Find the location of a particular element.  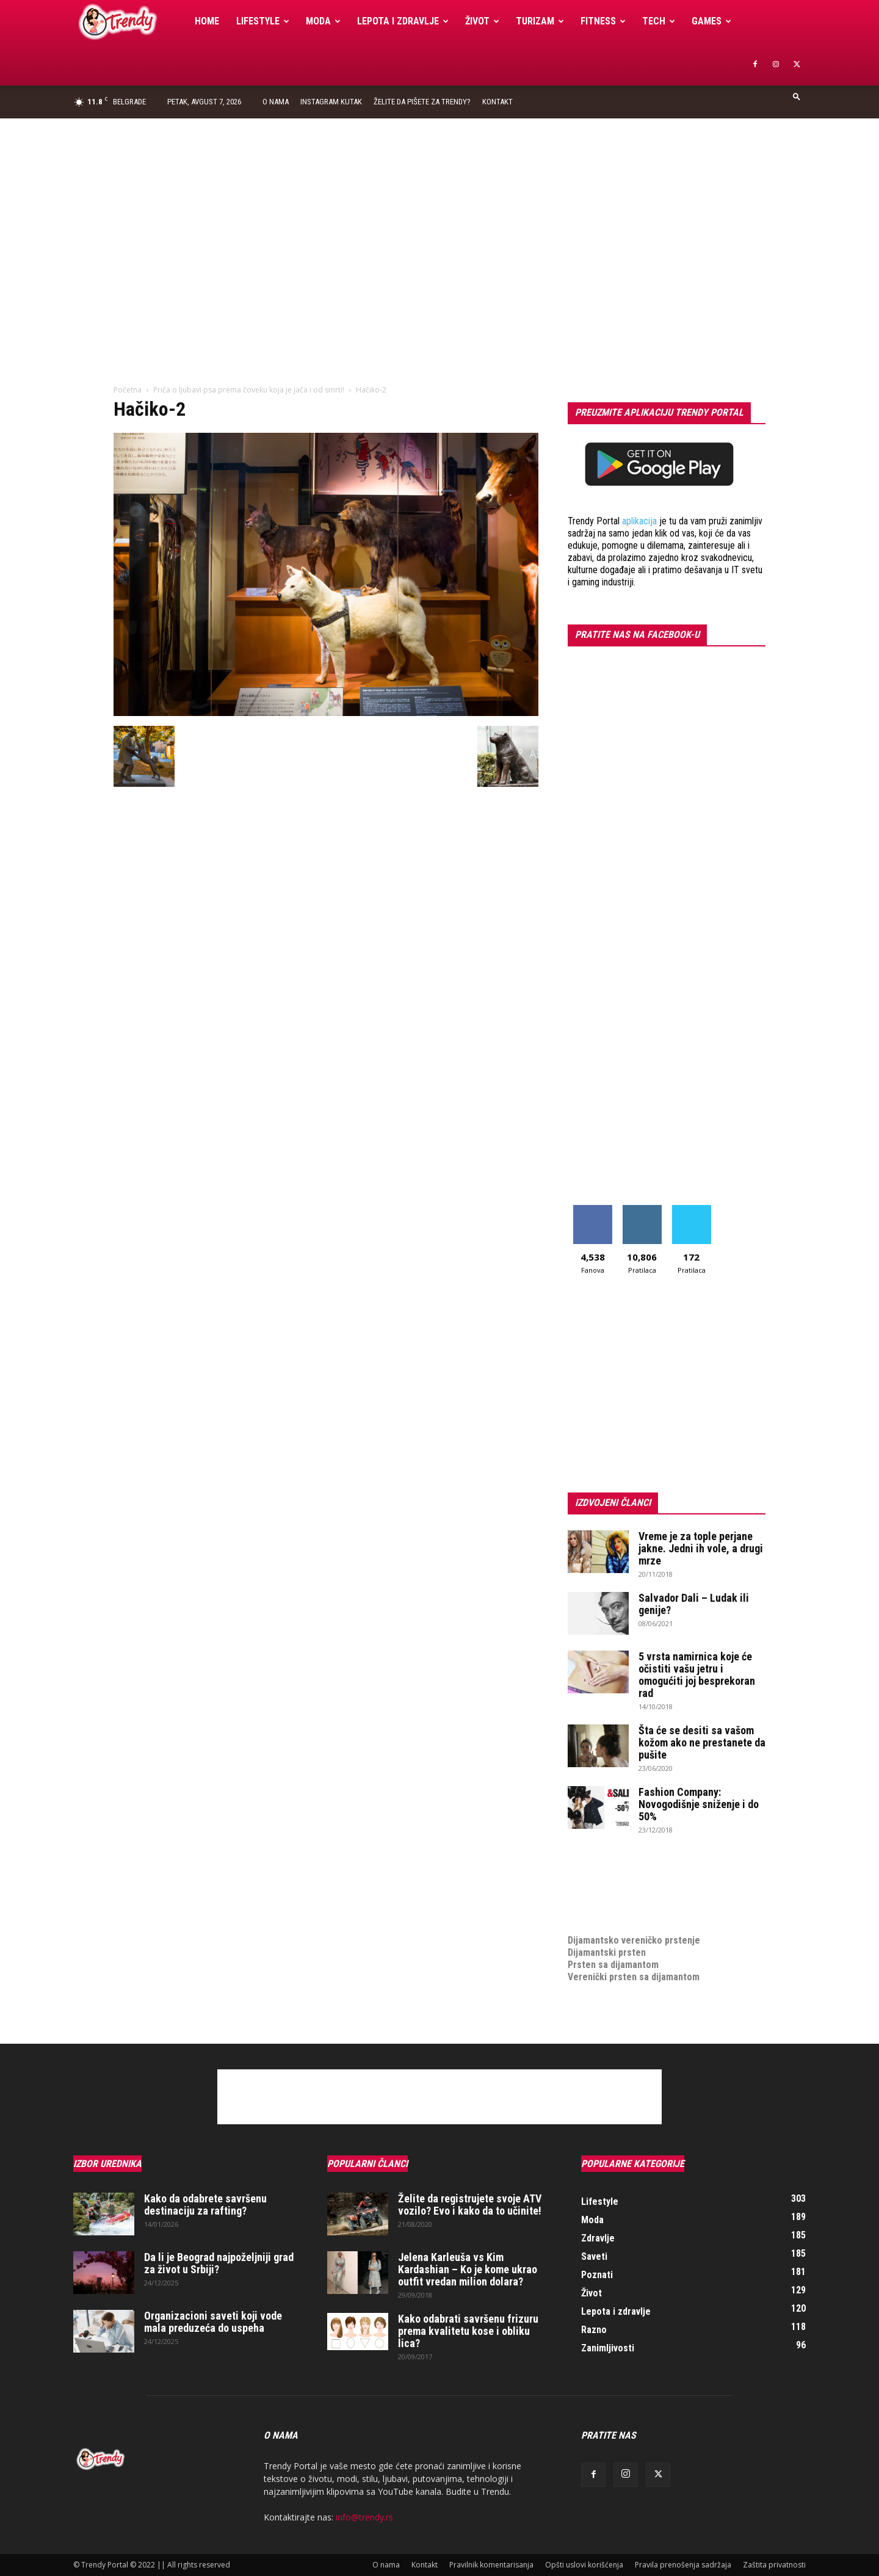

Izrada sajta is located at coordinates (592, 1879).